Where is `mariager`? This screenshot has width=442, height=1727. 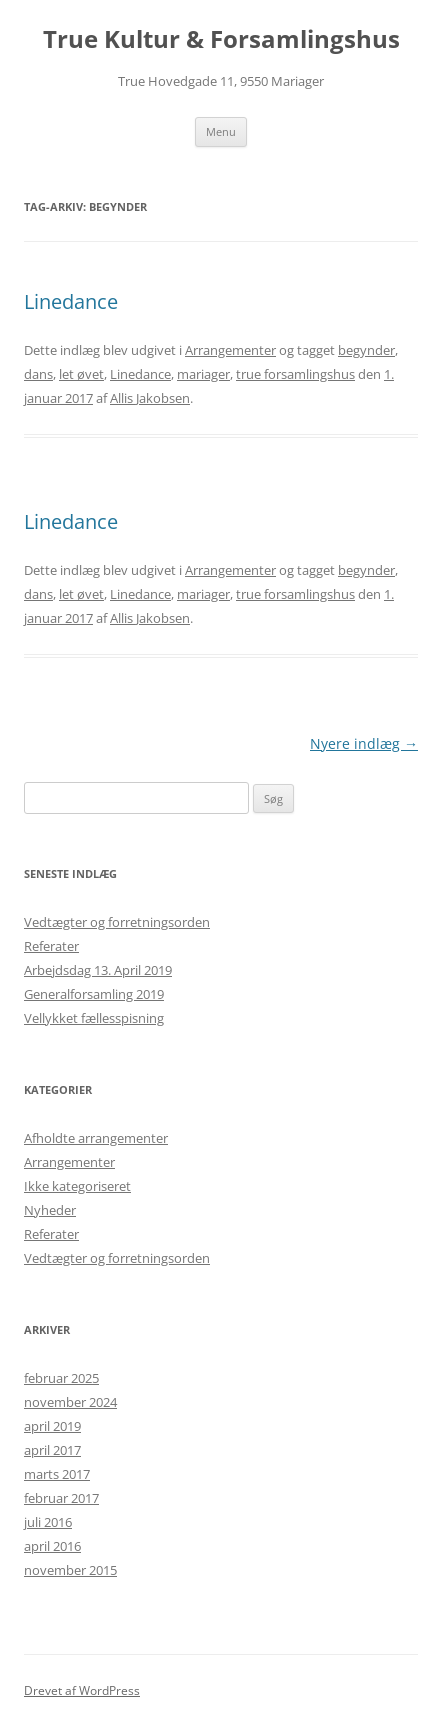
mariager is located at coordinates (203, 374).